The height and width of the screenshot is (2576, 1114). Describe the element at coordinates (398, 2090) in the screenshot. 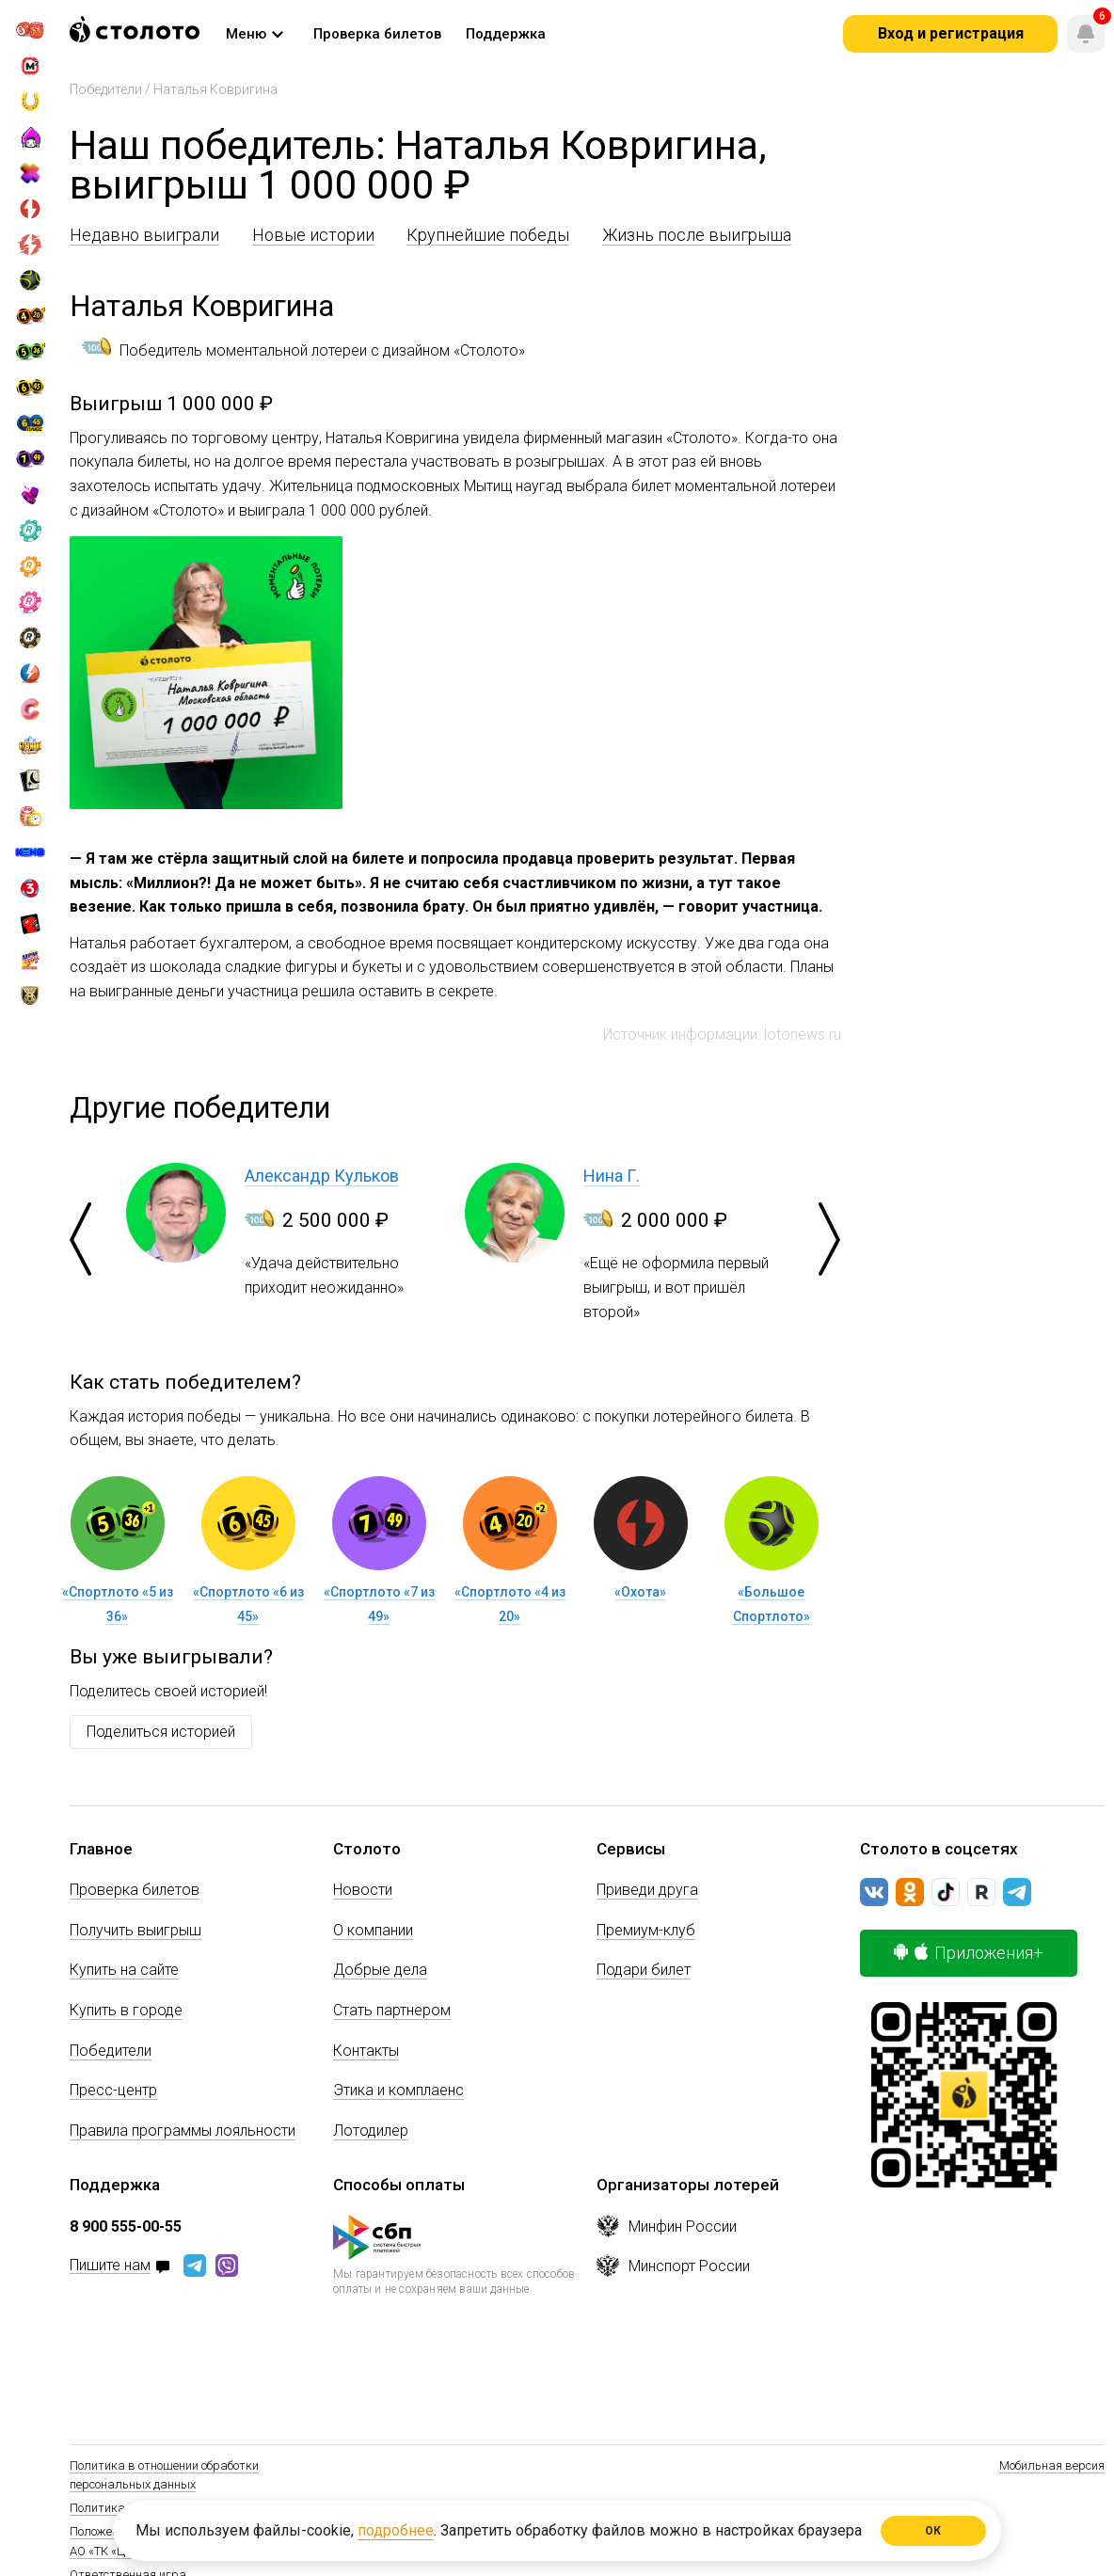

I see `Этика и комплаенс` at that location.